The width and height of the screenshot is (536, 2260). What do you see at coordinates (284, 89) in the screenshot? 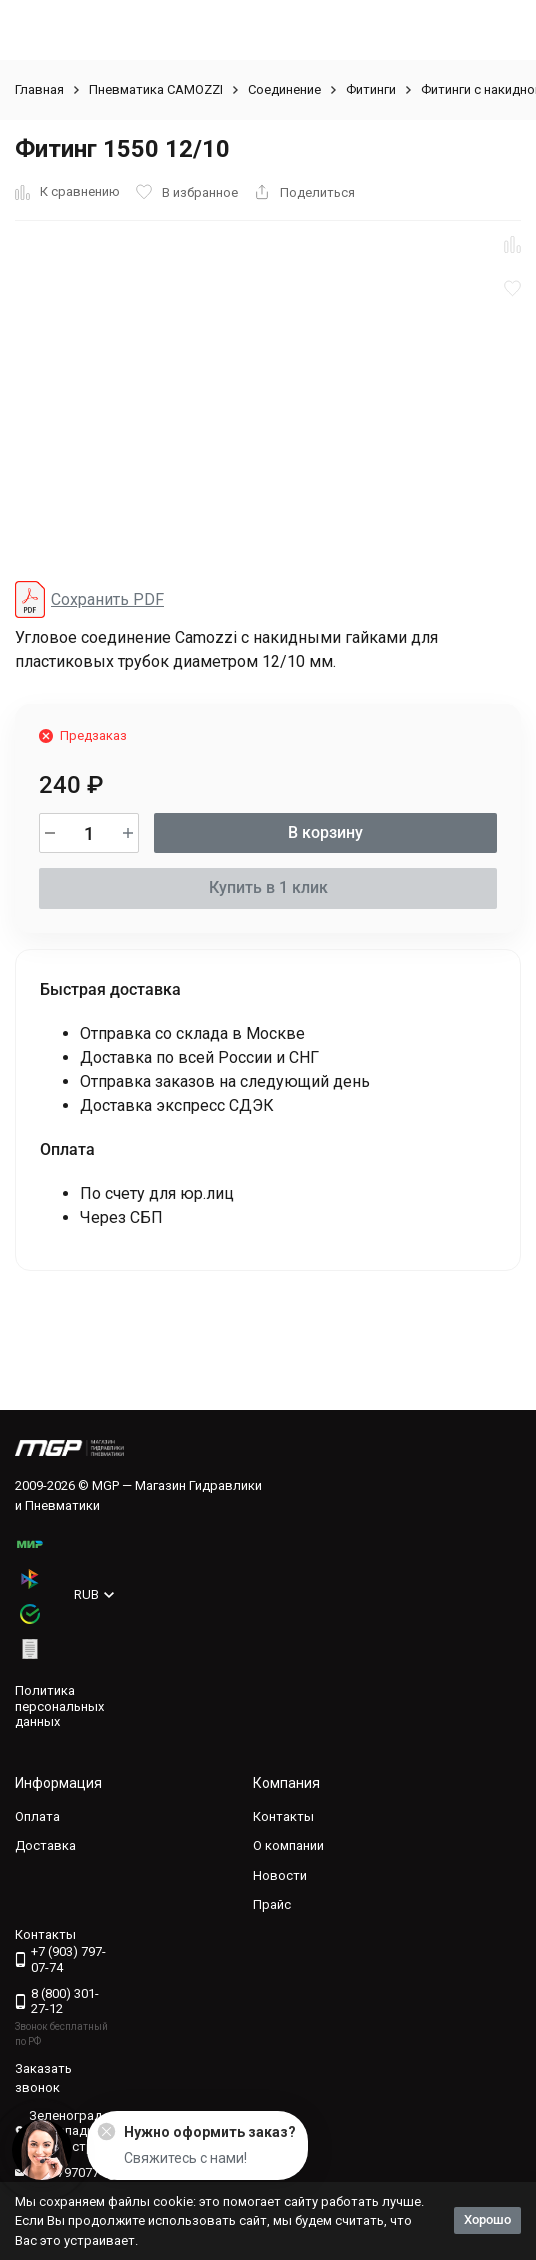
I see `Соединение` at bounding box center [284, 89].